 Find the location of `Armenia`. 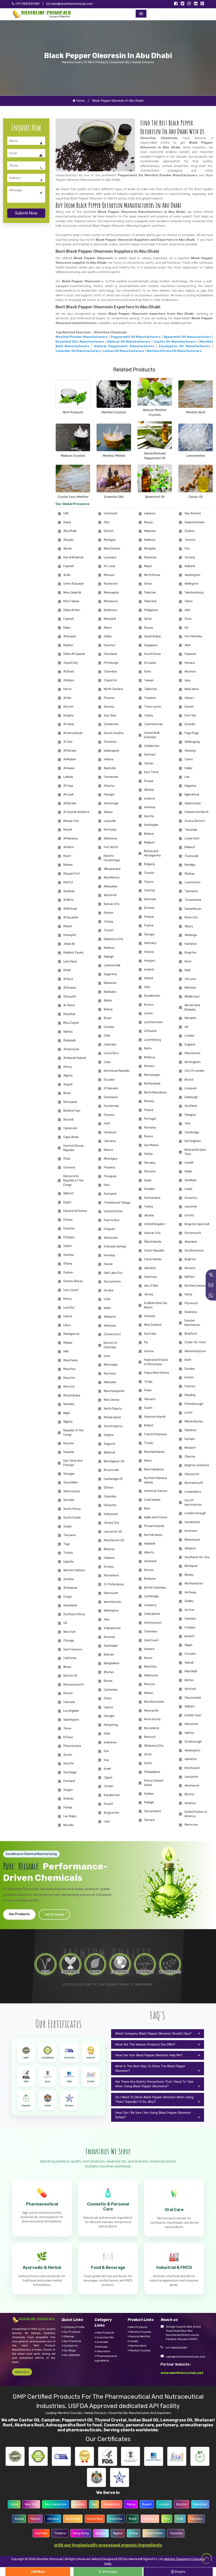

Armenia is located at coordinates (106, 1637).